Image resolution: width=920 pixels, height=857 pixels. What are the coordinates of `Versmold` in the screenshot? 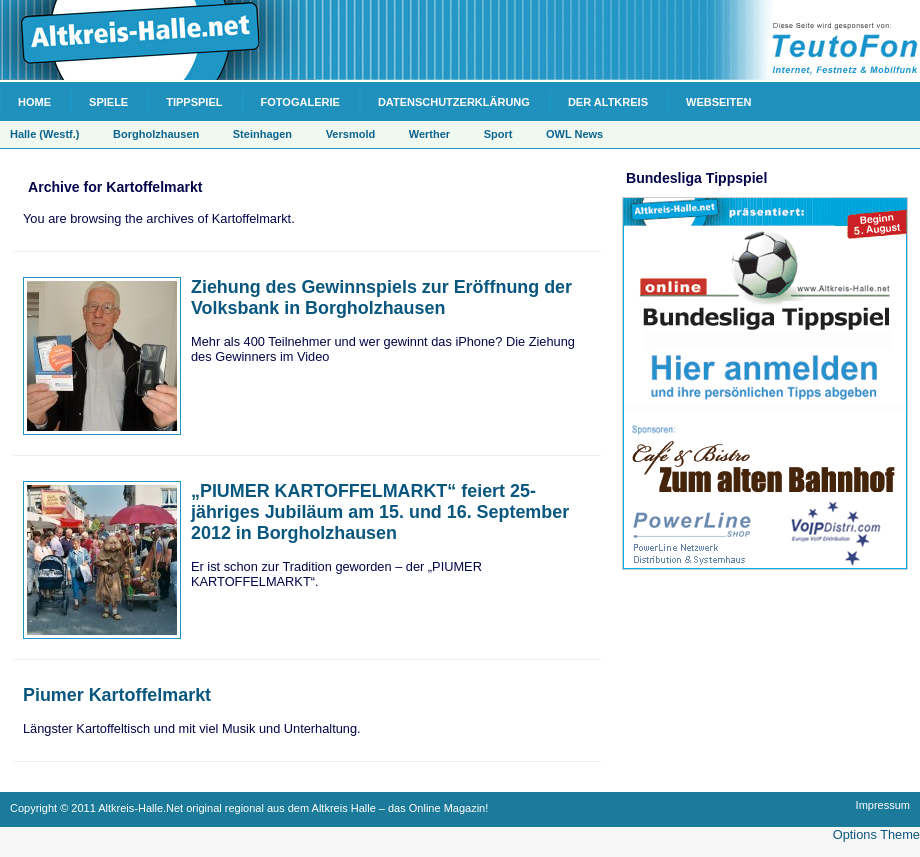 It's located at (351, 134).